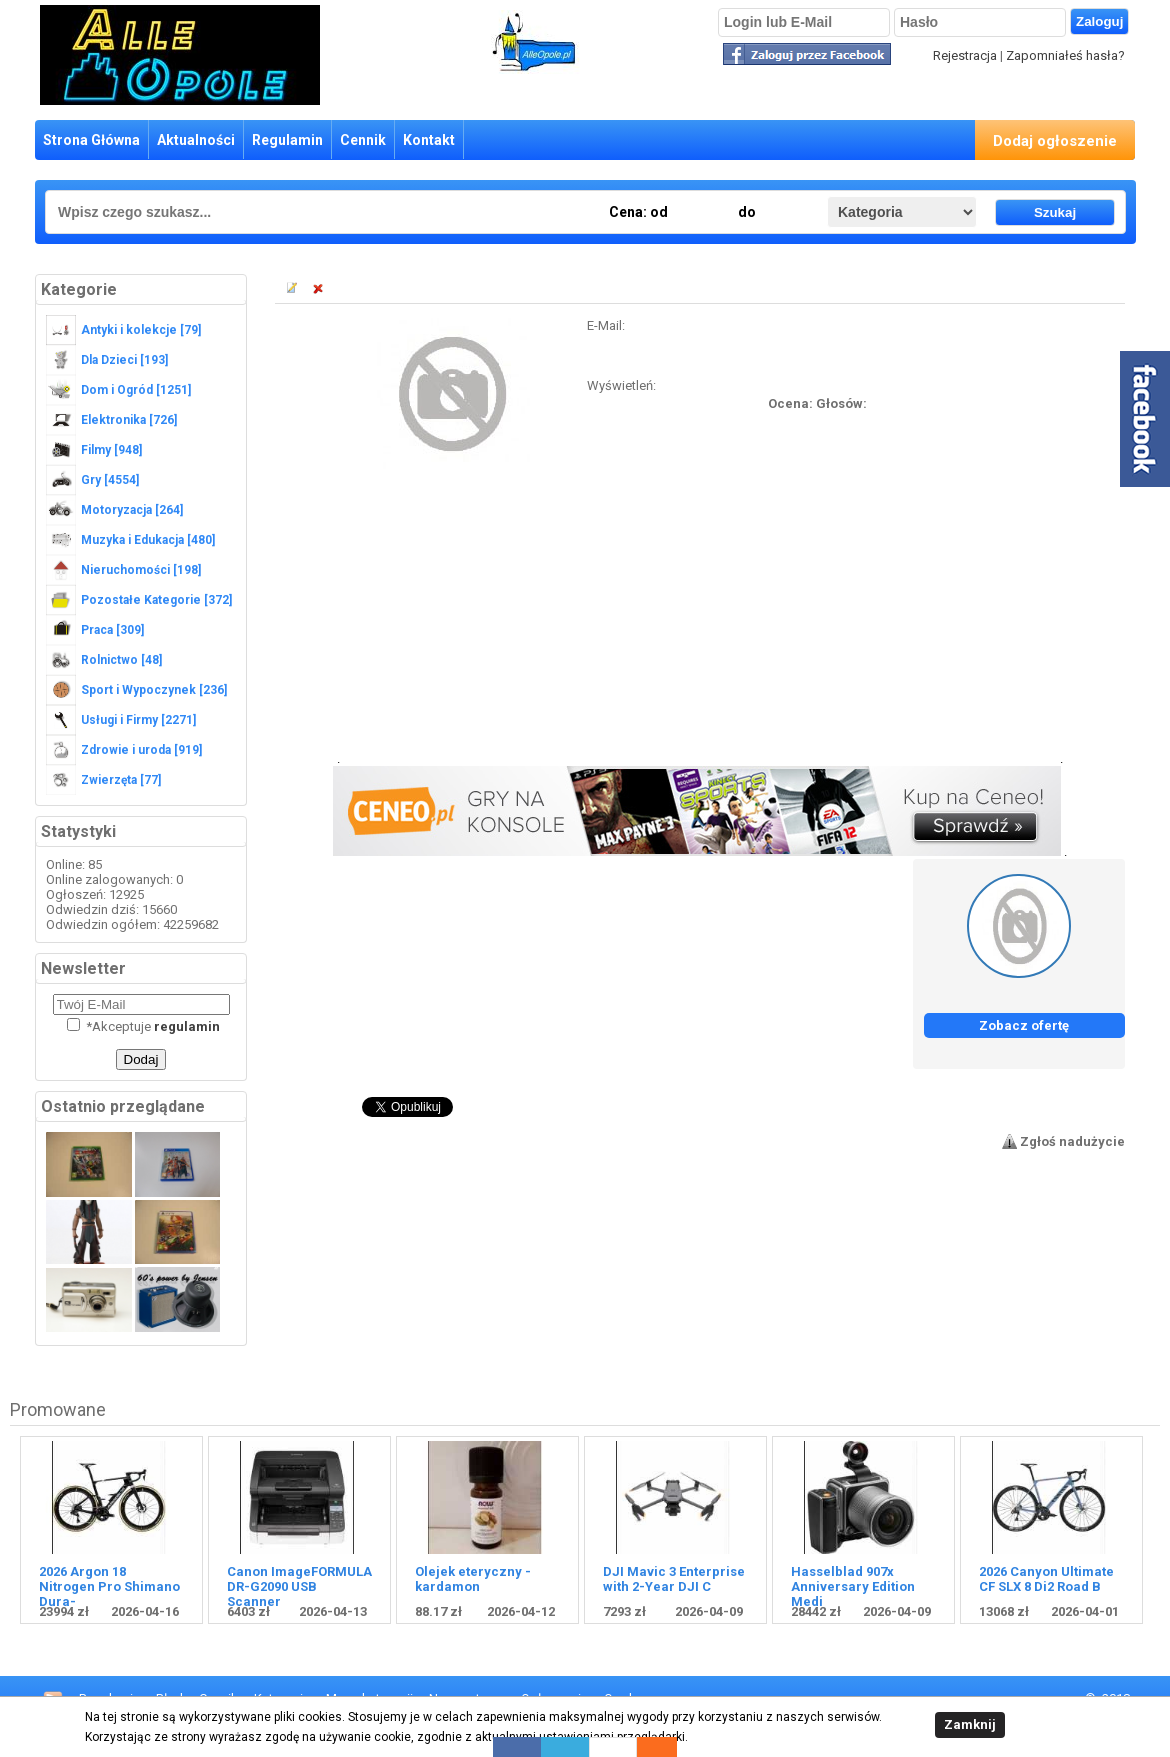  What do you see at coordinates (853, 1586) in the screenshot?
I see `Hasselblad 907x Anniversary Edition Medi` at bounding box center [853, 1586].